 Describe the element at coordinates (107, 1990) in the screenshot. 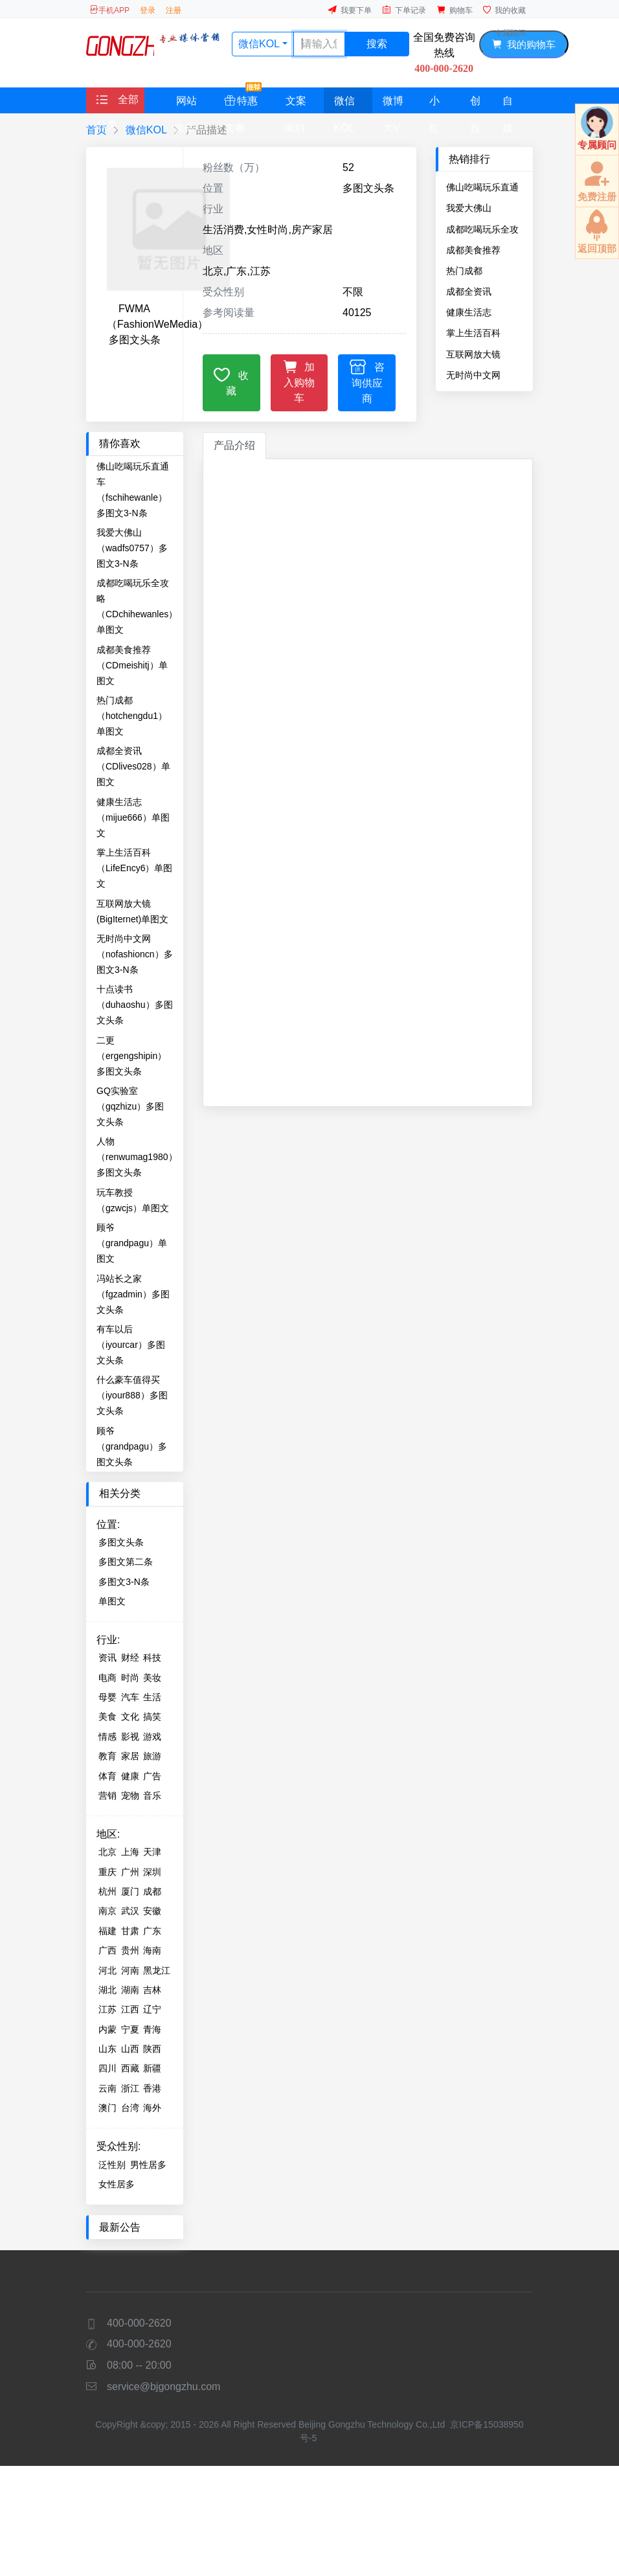

I see `湖北` at that location.